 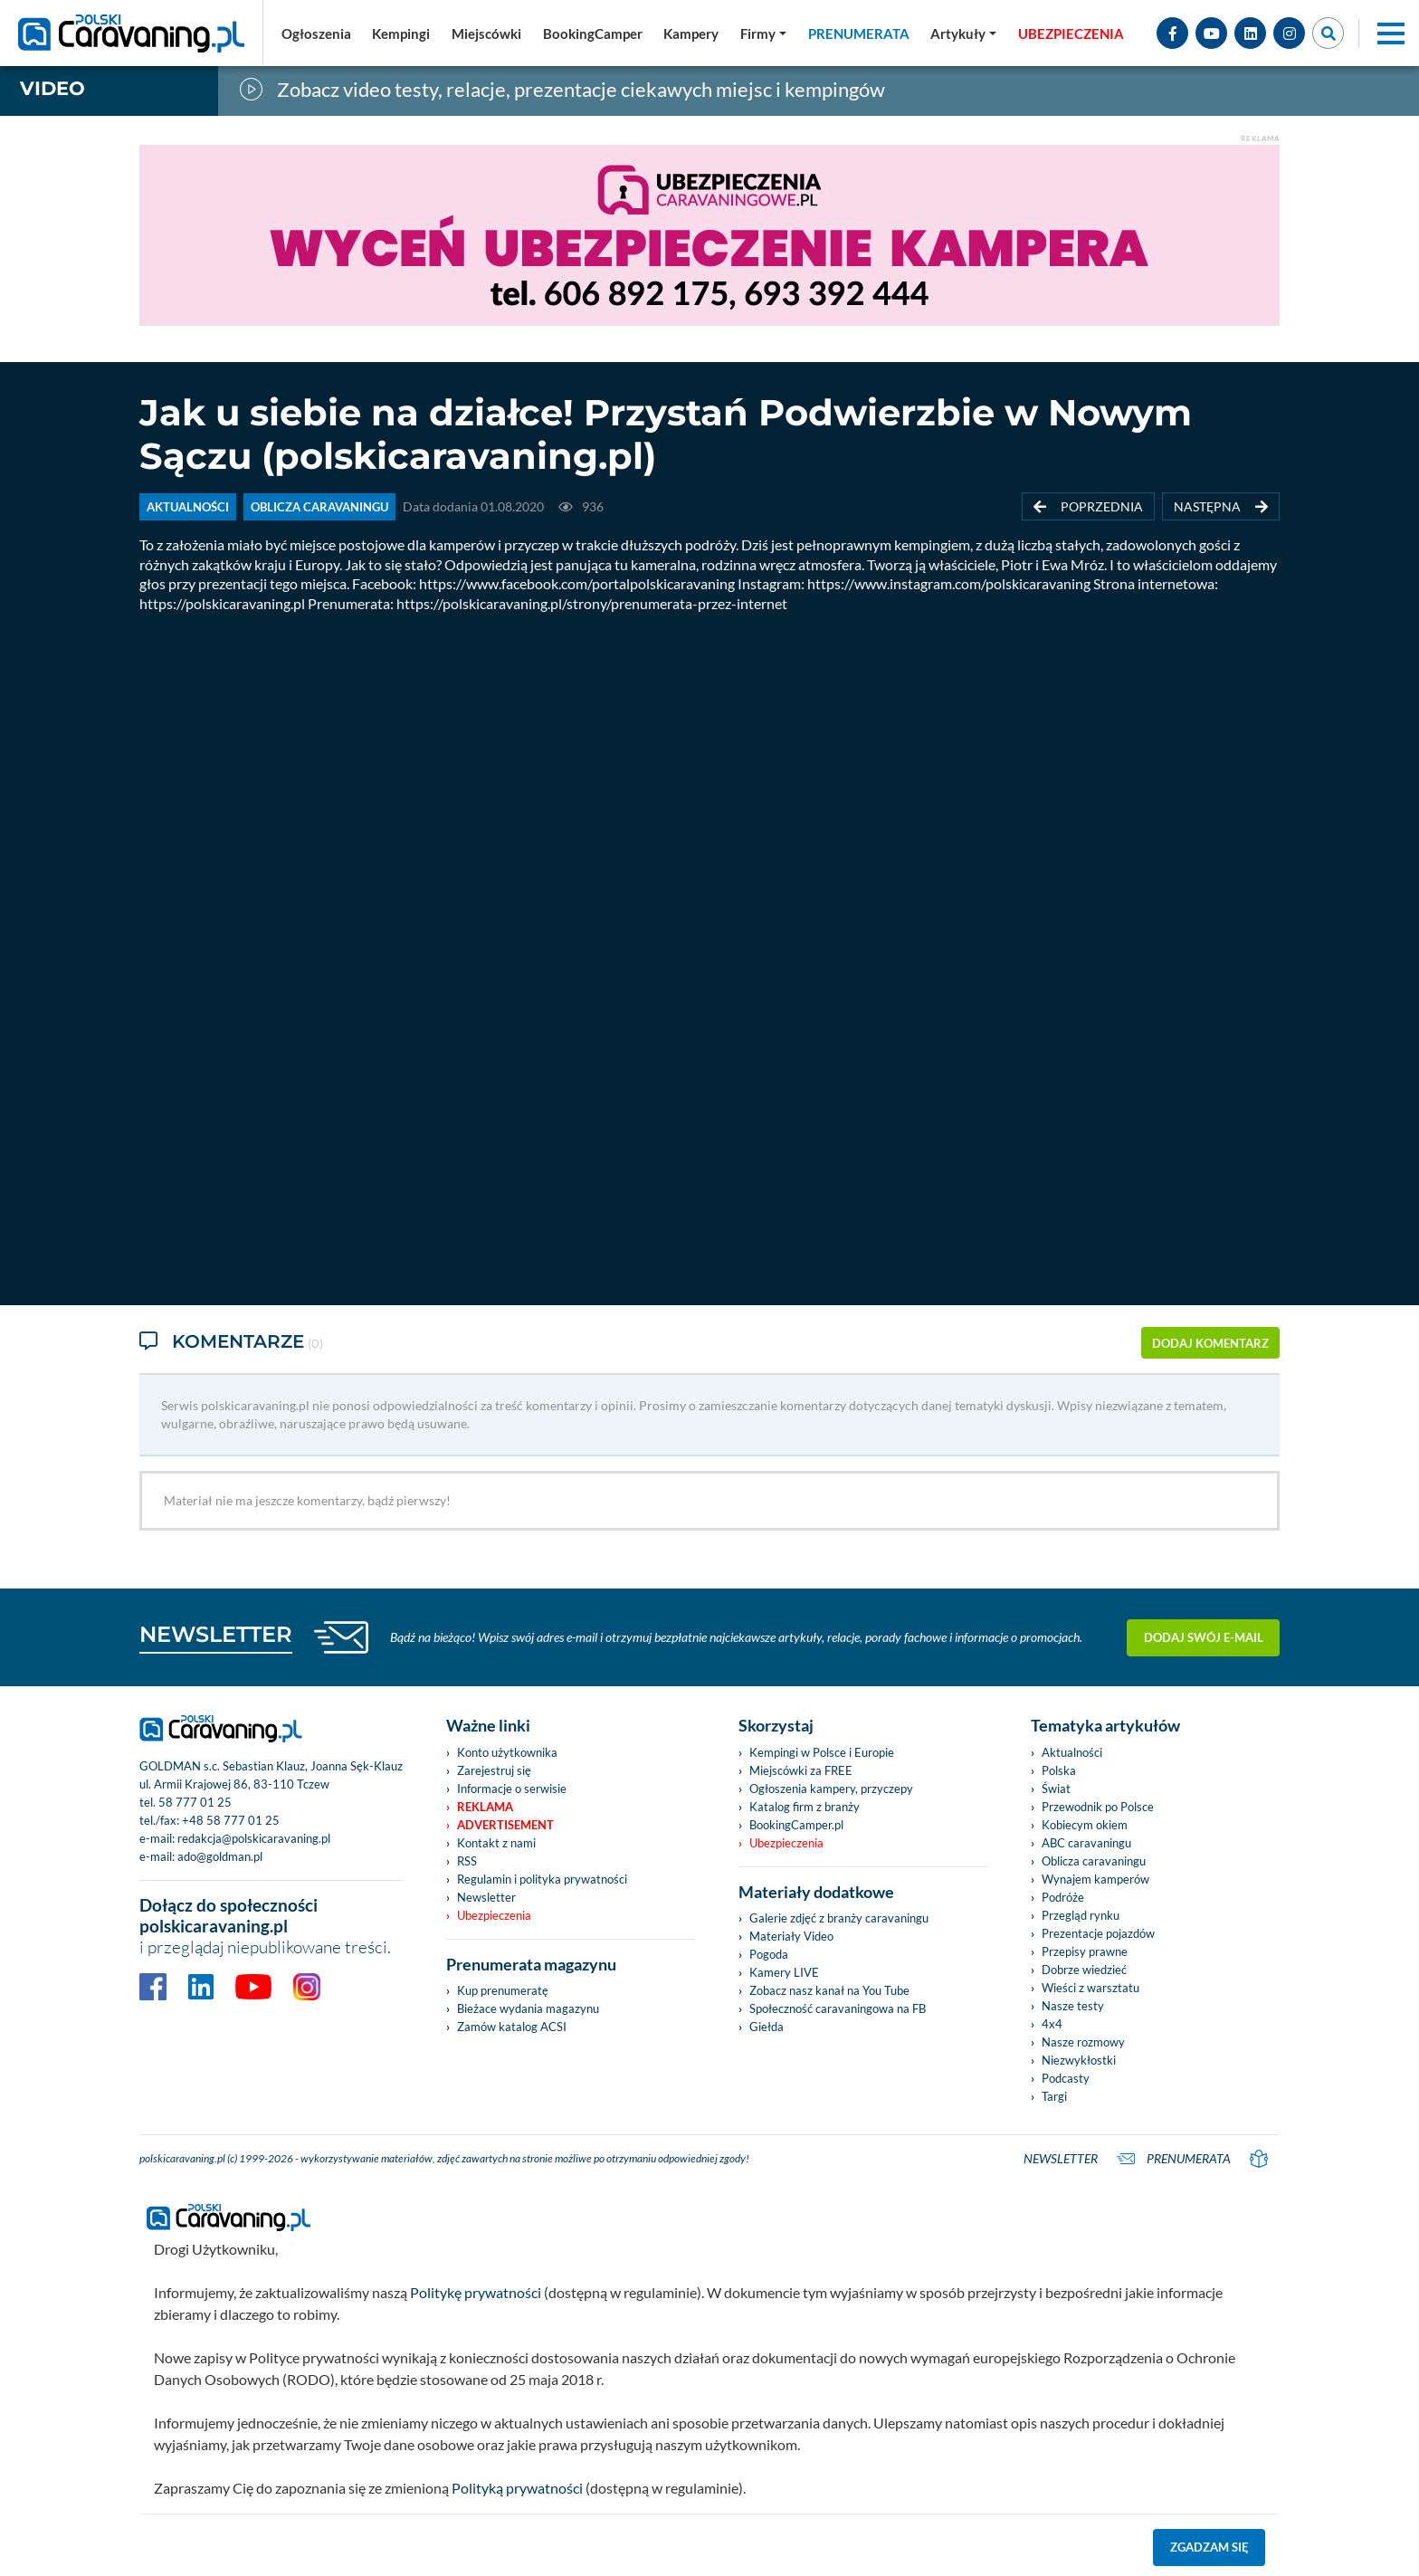 I want to click on Newsletter, so click(x=486, y=1897).